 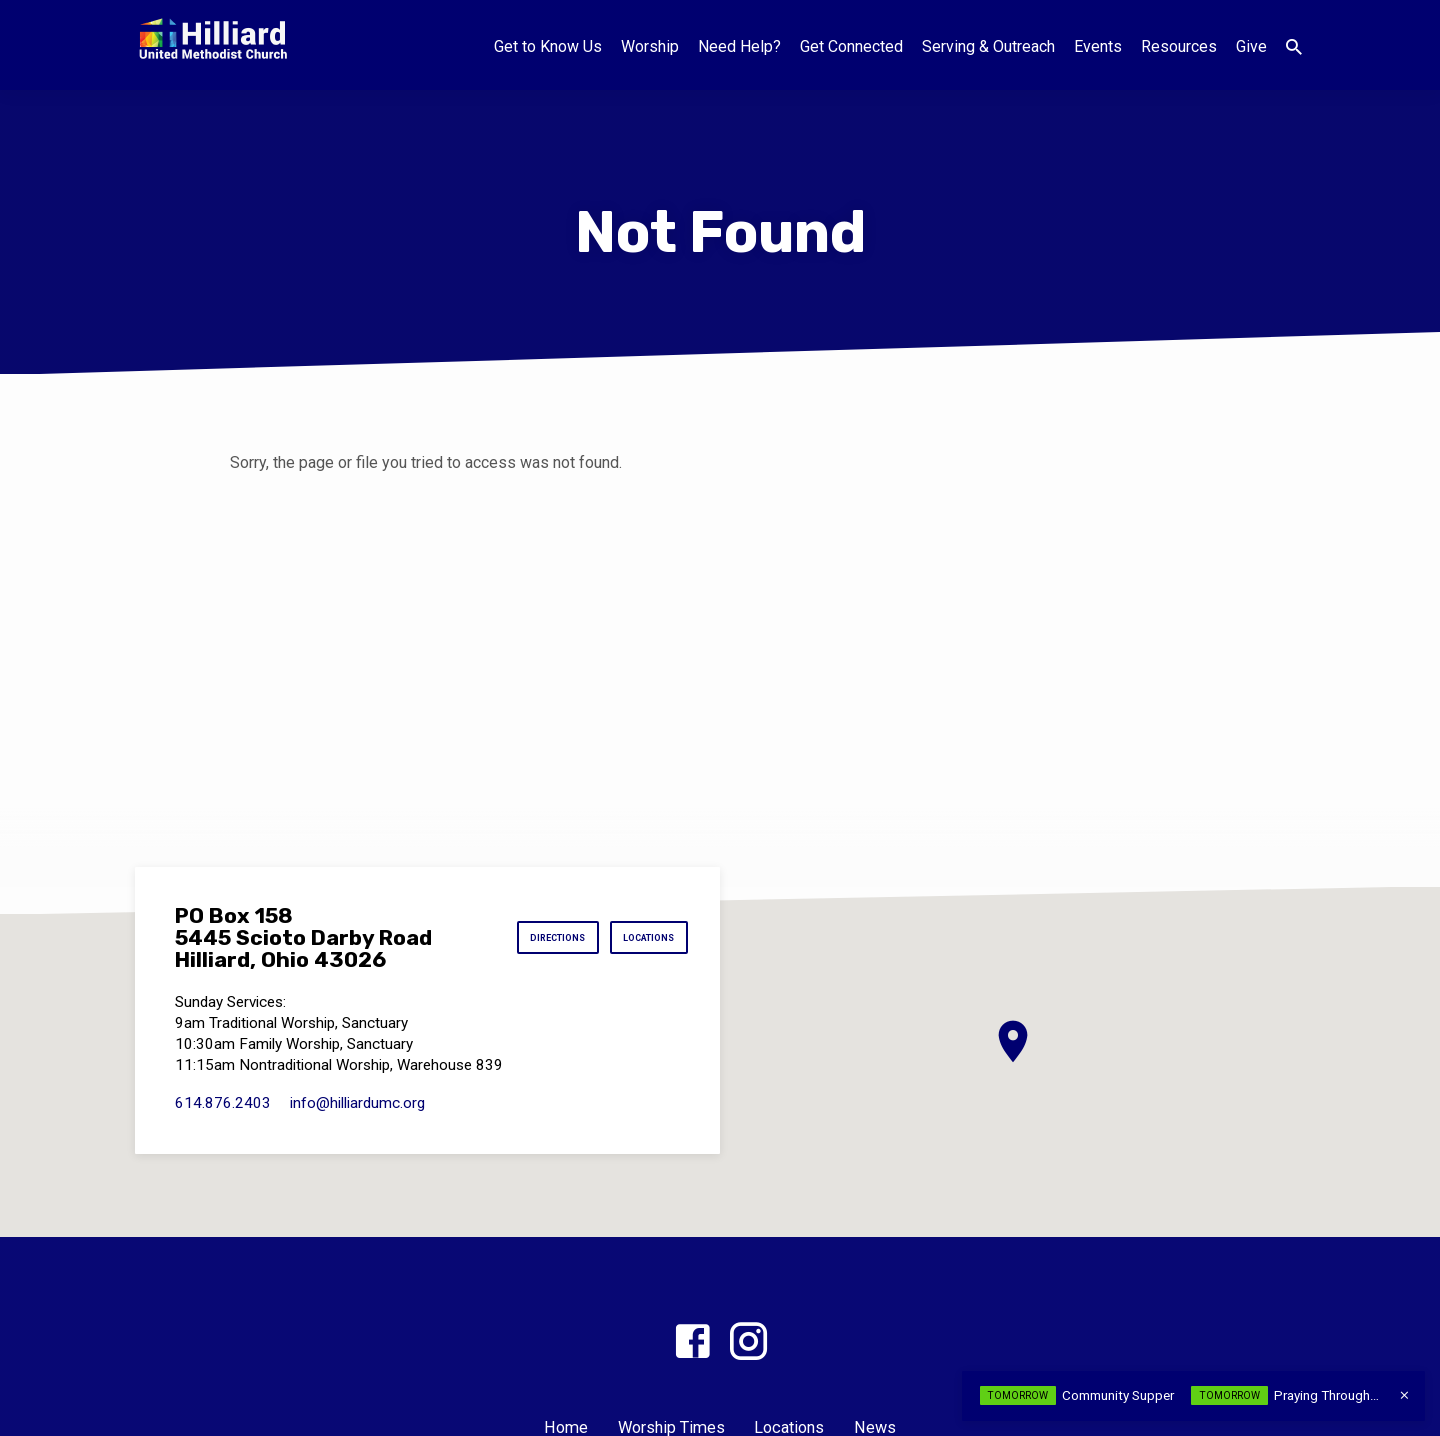 What do you see at coordinates (1098, 46) in the screenshot?
I see `Events` at bounding box center [1098, 46].